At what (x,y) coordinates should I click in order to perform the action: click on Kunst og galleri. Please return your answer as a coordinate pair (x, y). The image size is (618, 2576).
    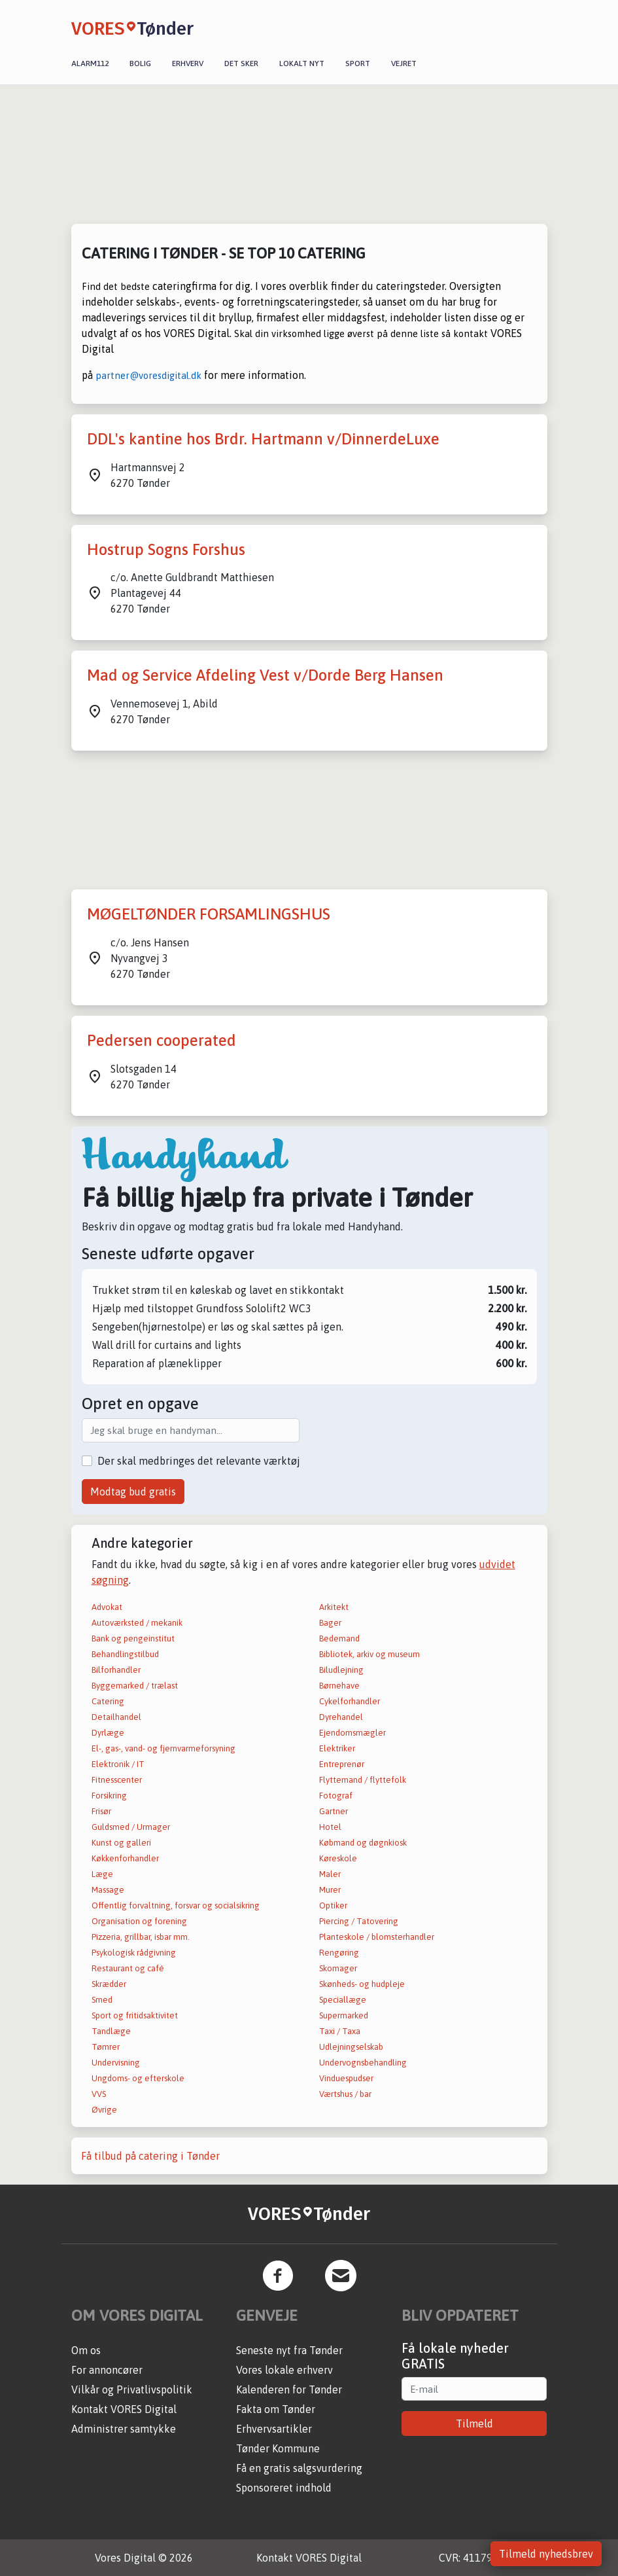
    Looking at the image, I should click on (121, 1843).